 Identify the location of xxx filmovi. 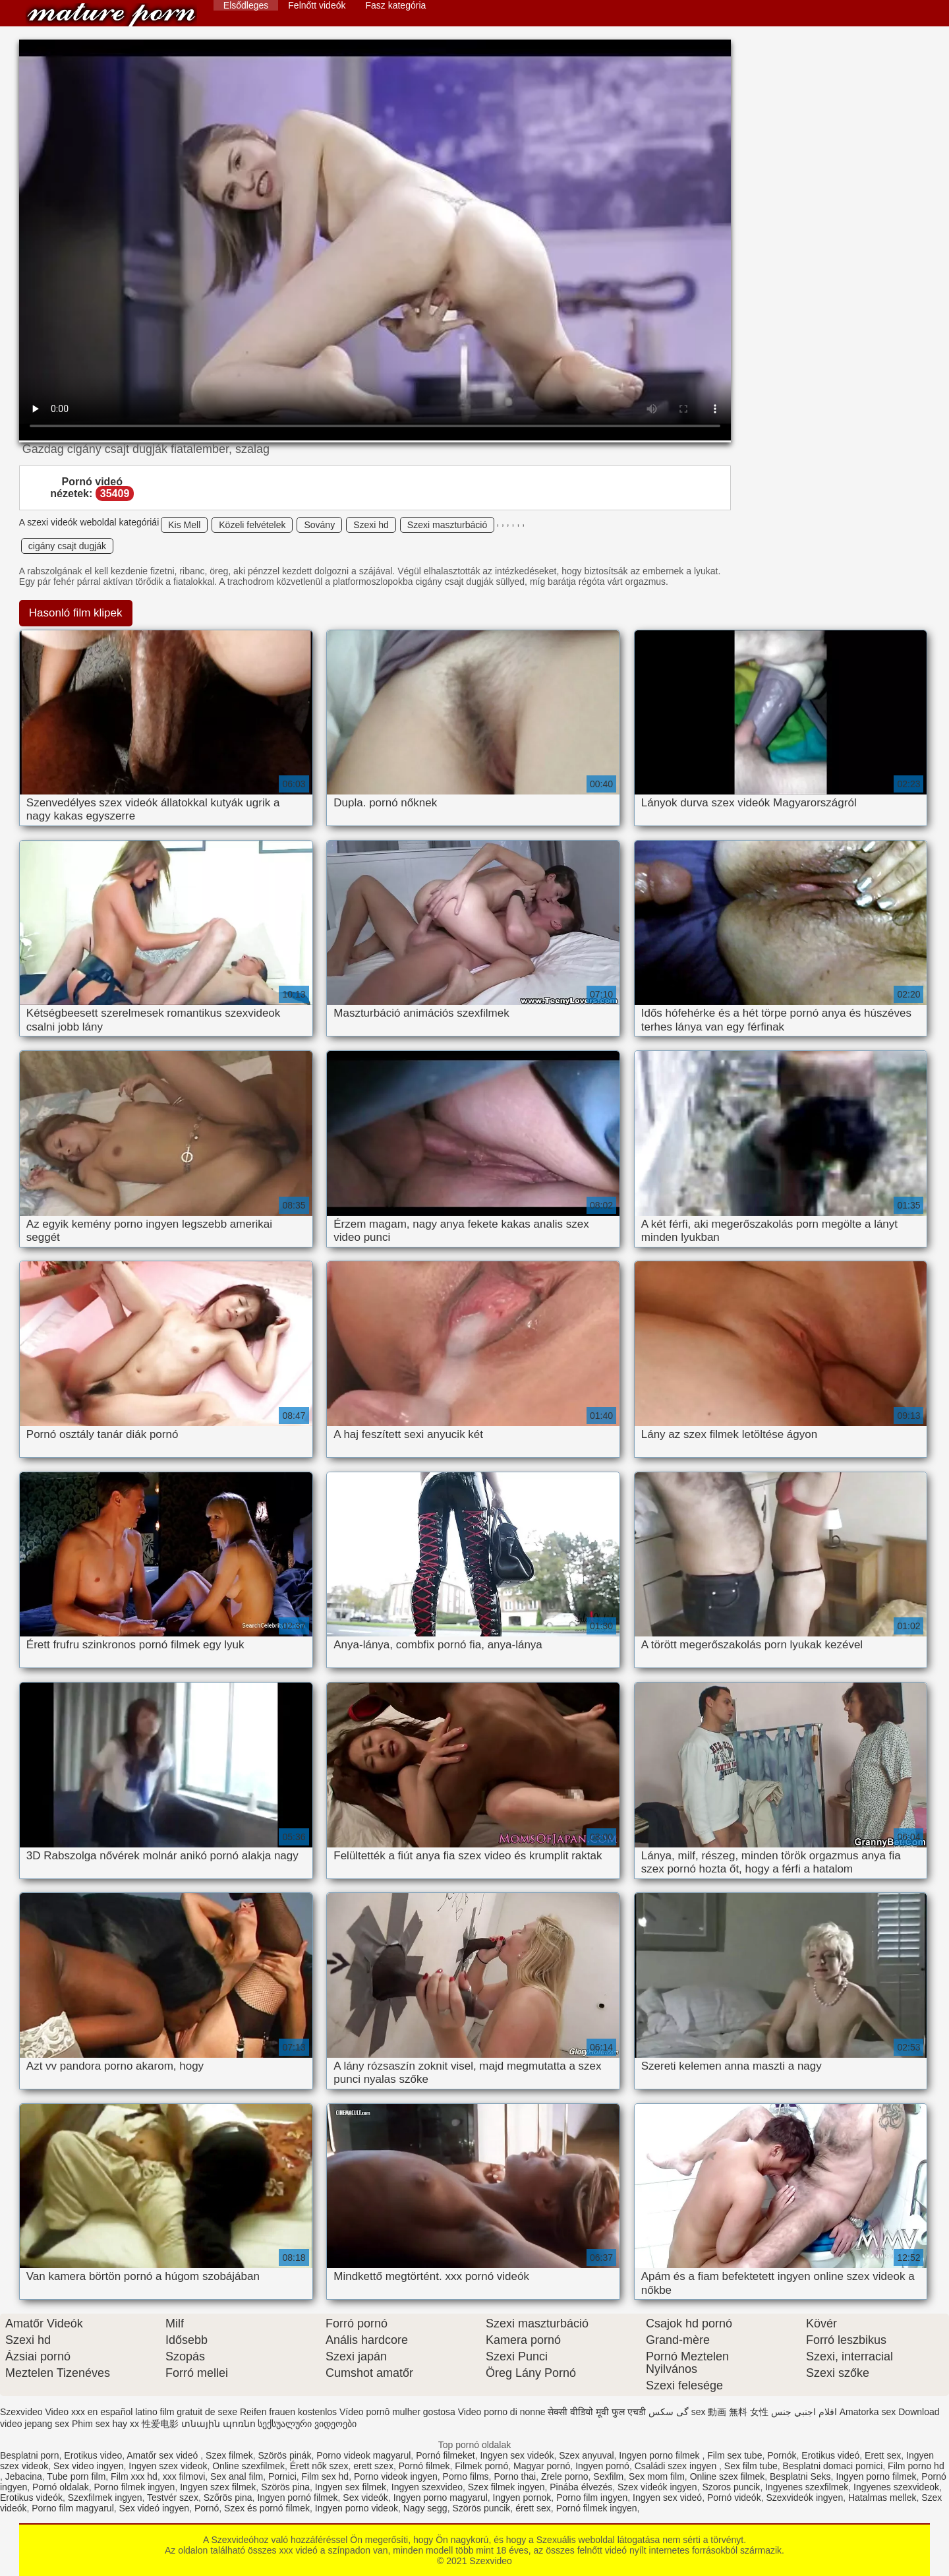
(184, 2476).